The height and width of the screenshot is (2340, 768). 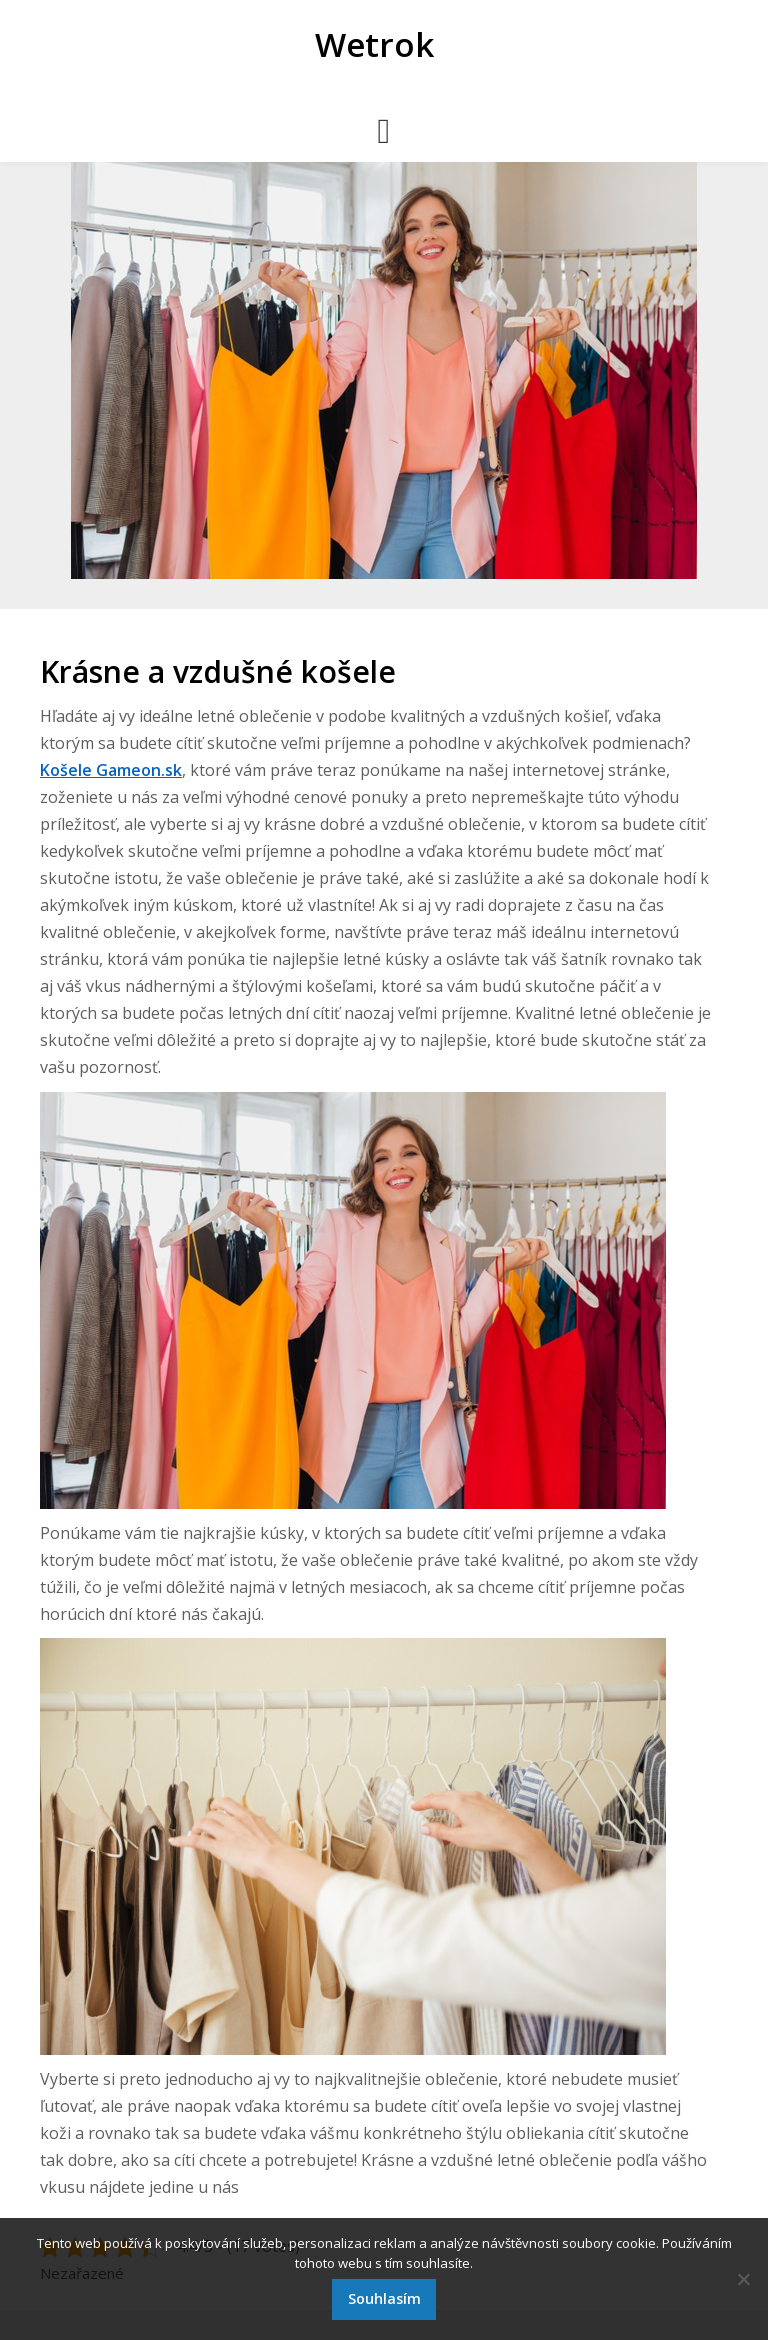 What do you see at coordinates (374, 44) in the screenshot?
I see `Wetrok` at bounding box center [374, 44].